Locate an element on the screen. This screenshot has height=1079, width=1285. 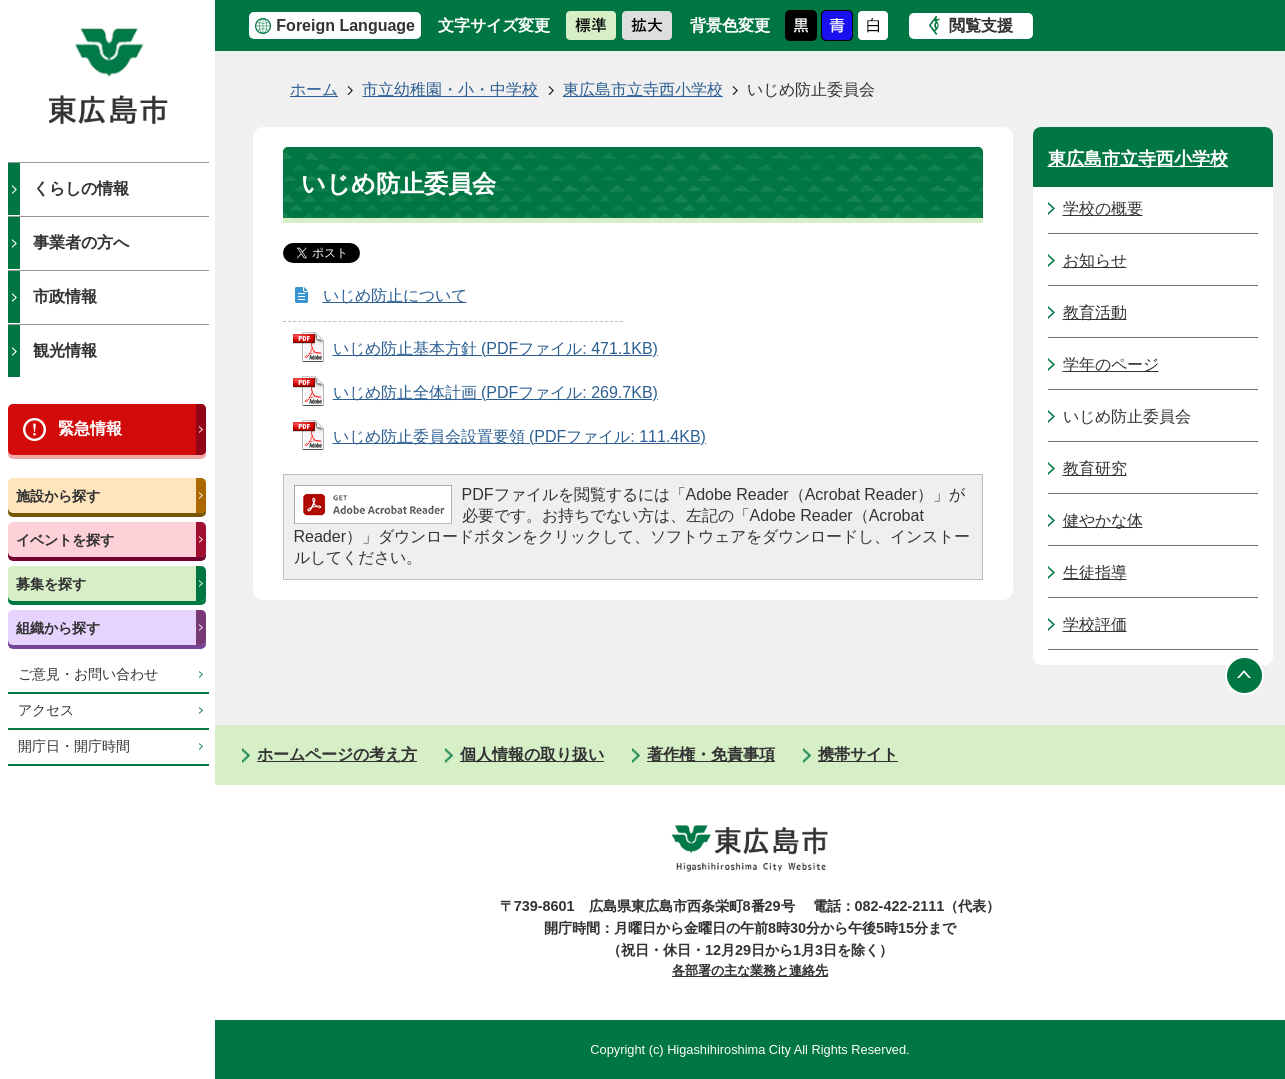
いじめ防止委員会設置要領 (PDFファイル: 111.4KB) is located at coordinates (519, 436).